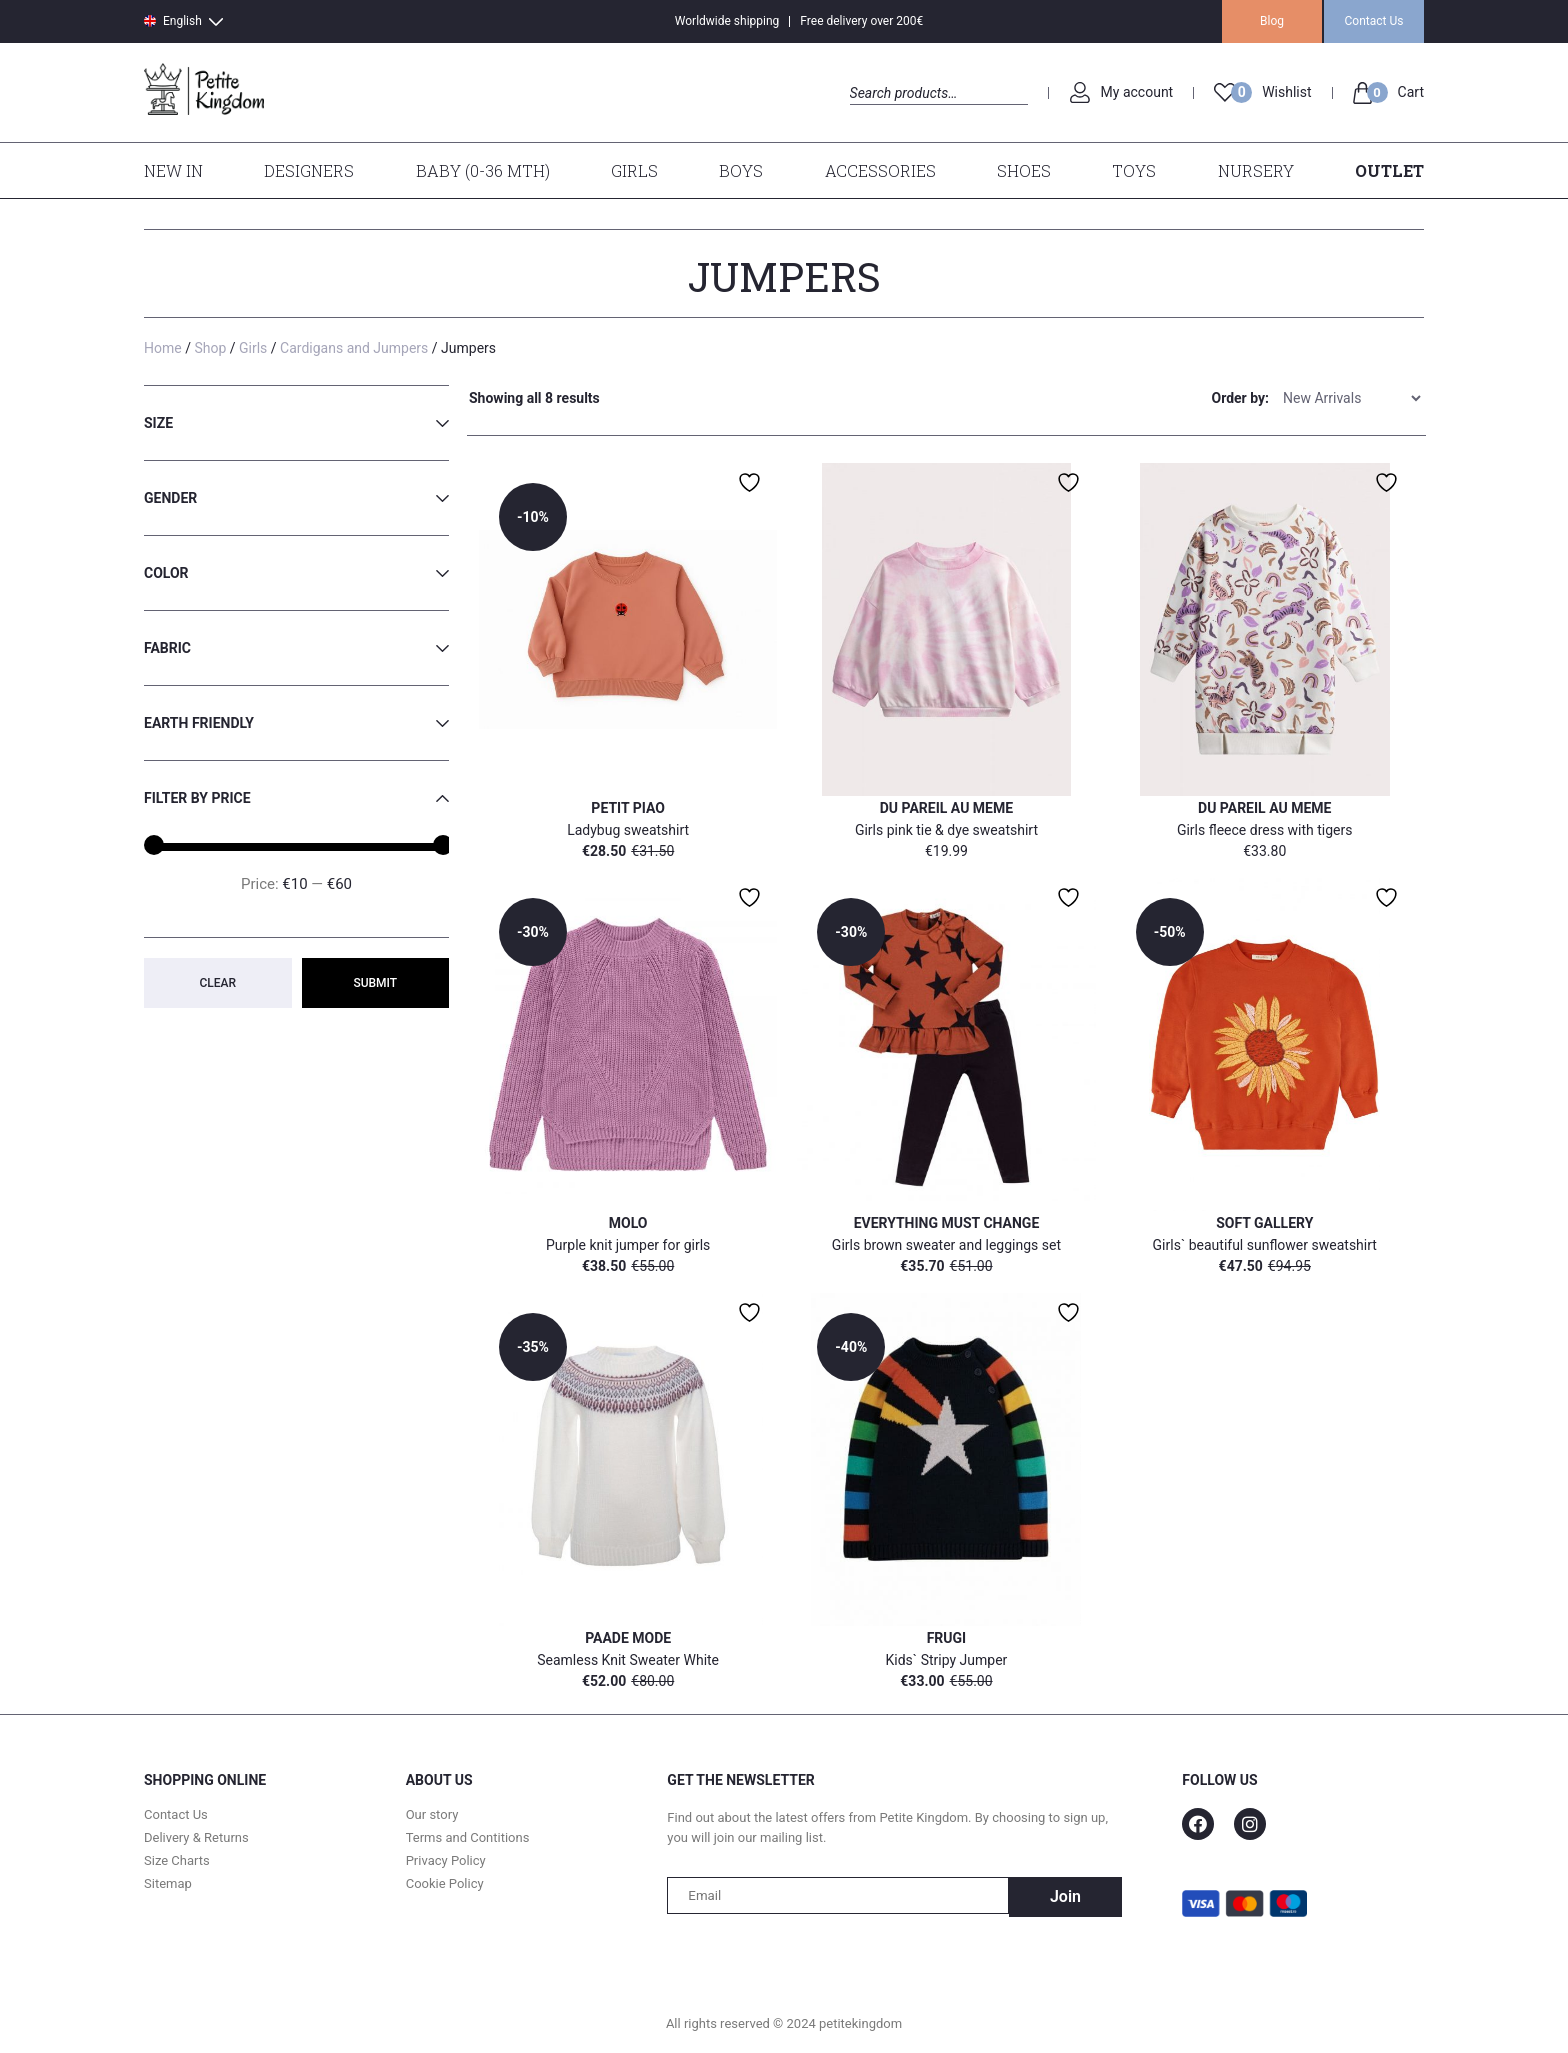 This screenshot has height=2053, width=1568. What do you see at coordinates (483, 170) in the screenshot?
I see `Baby (0-36 mth)` at bounding box center [483, 170].